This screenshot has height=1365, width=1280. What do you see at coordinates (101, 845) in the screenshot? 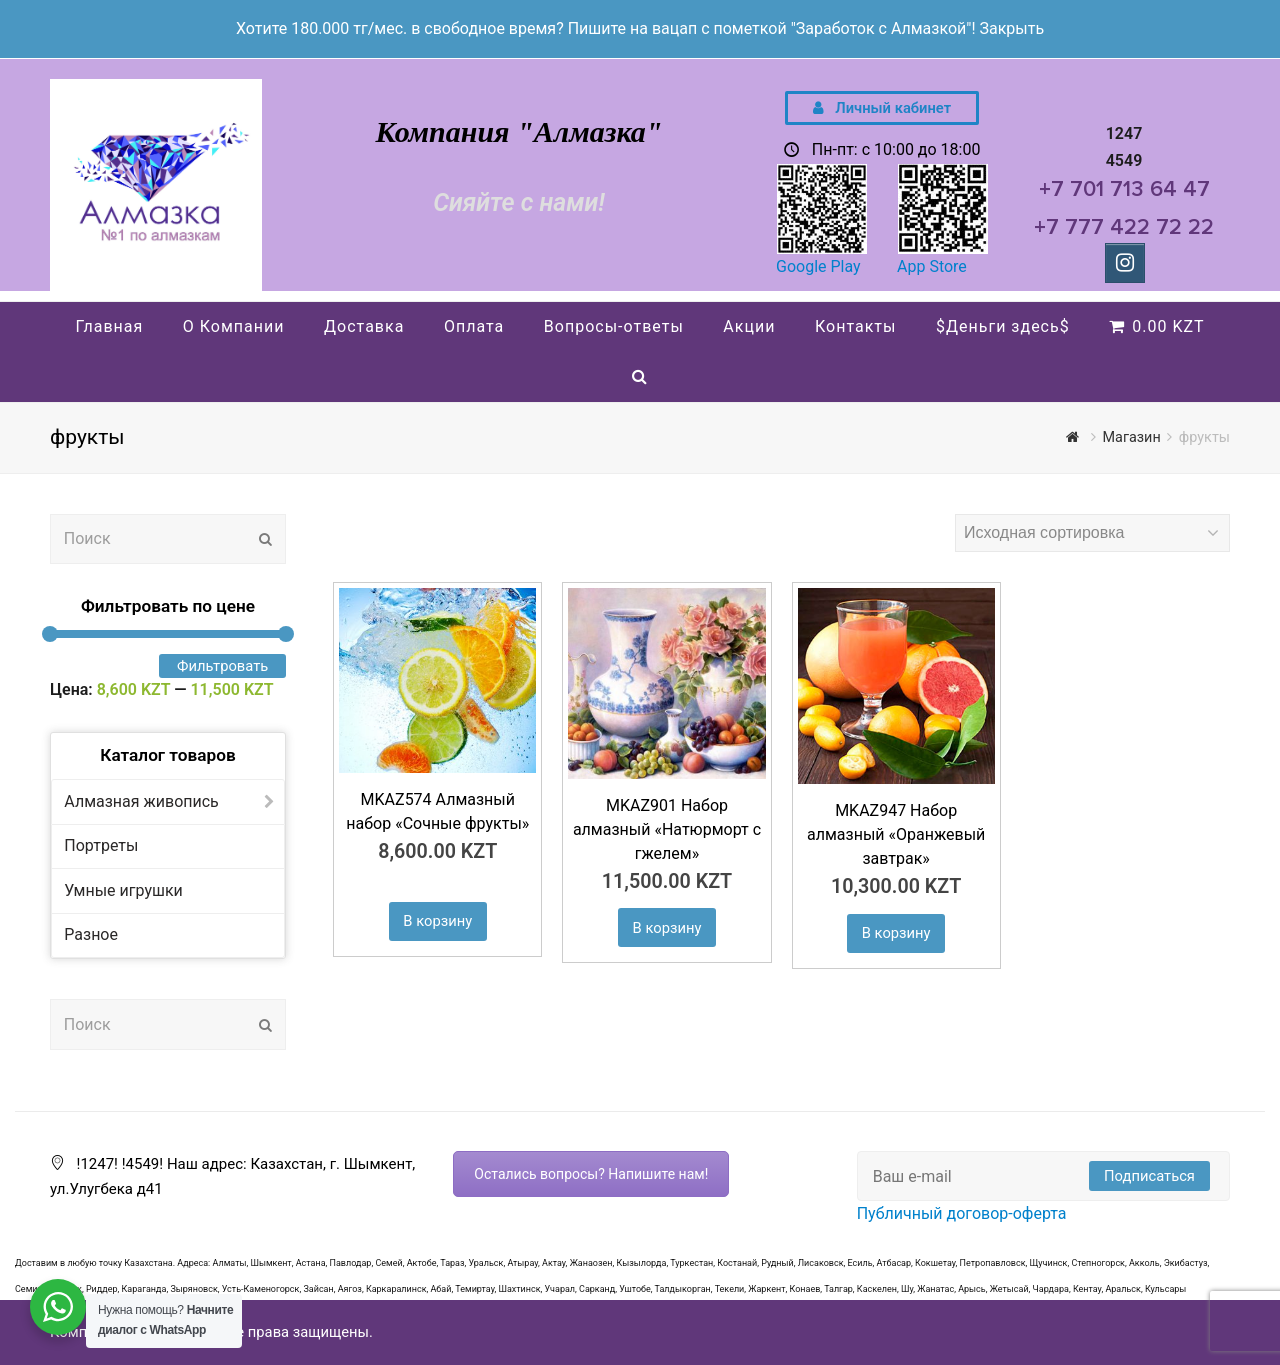
I see `Портреты` at bounding box center [101, 845].